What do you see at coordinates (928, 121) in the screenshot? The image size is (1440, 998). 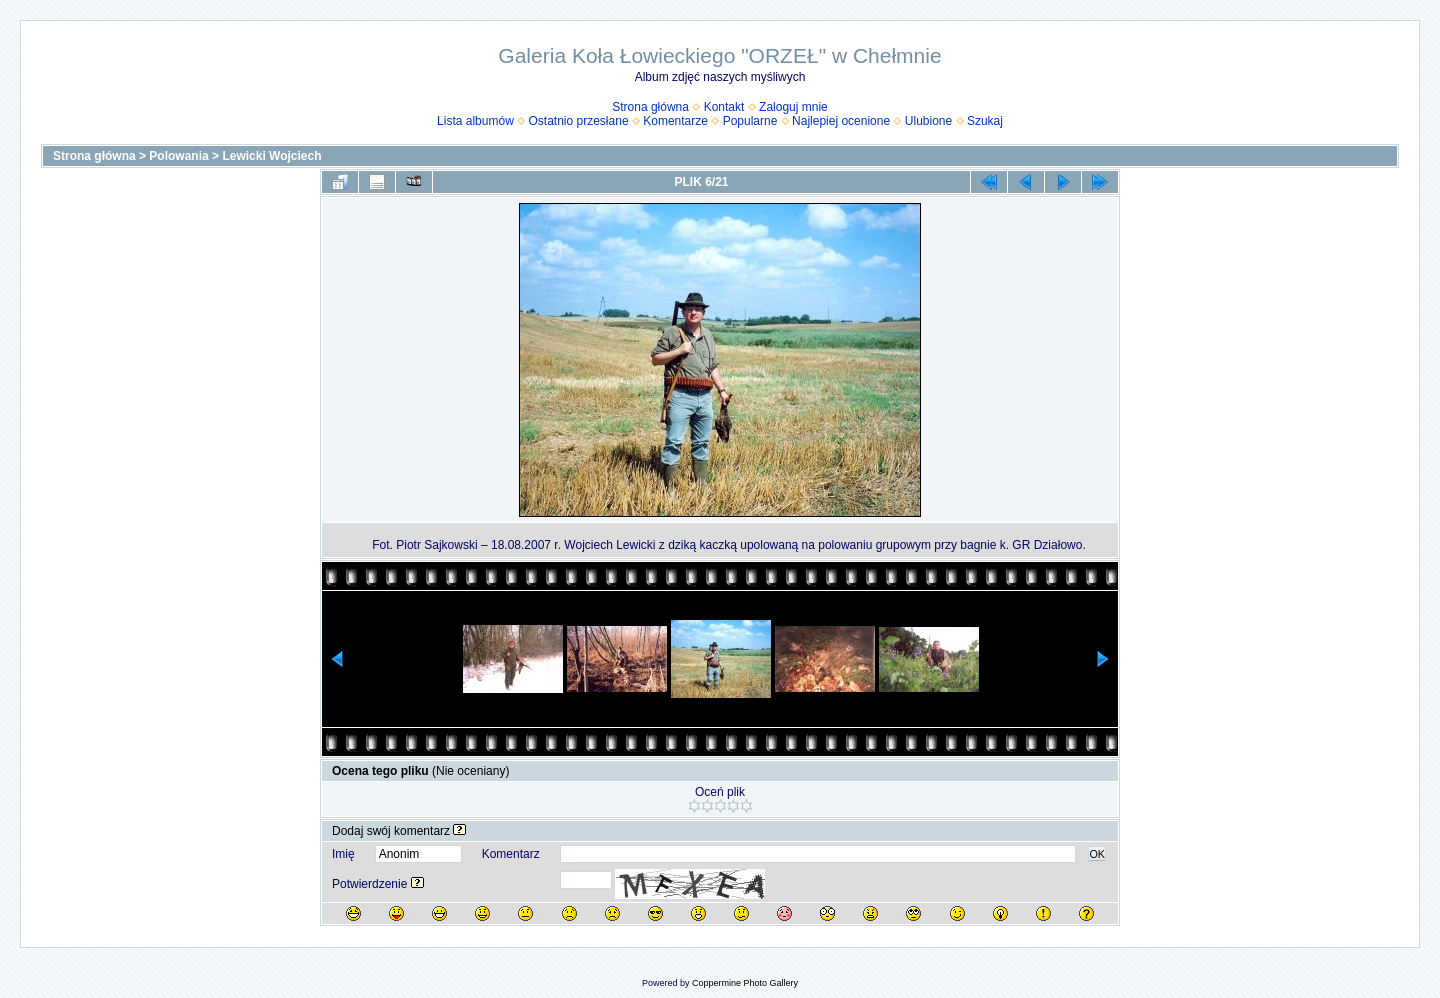 I see `Ulubione` at bounding box center [928, 121].